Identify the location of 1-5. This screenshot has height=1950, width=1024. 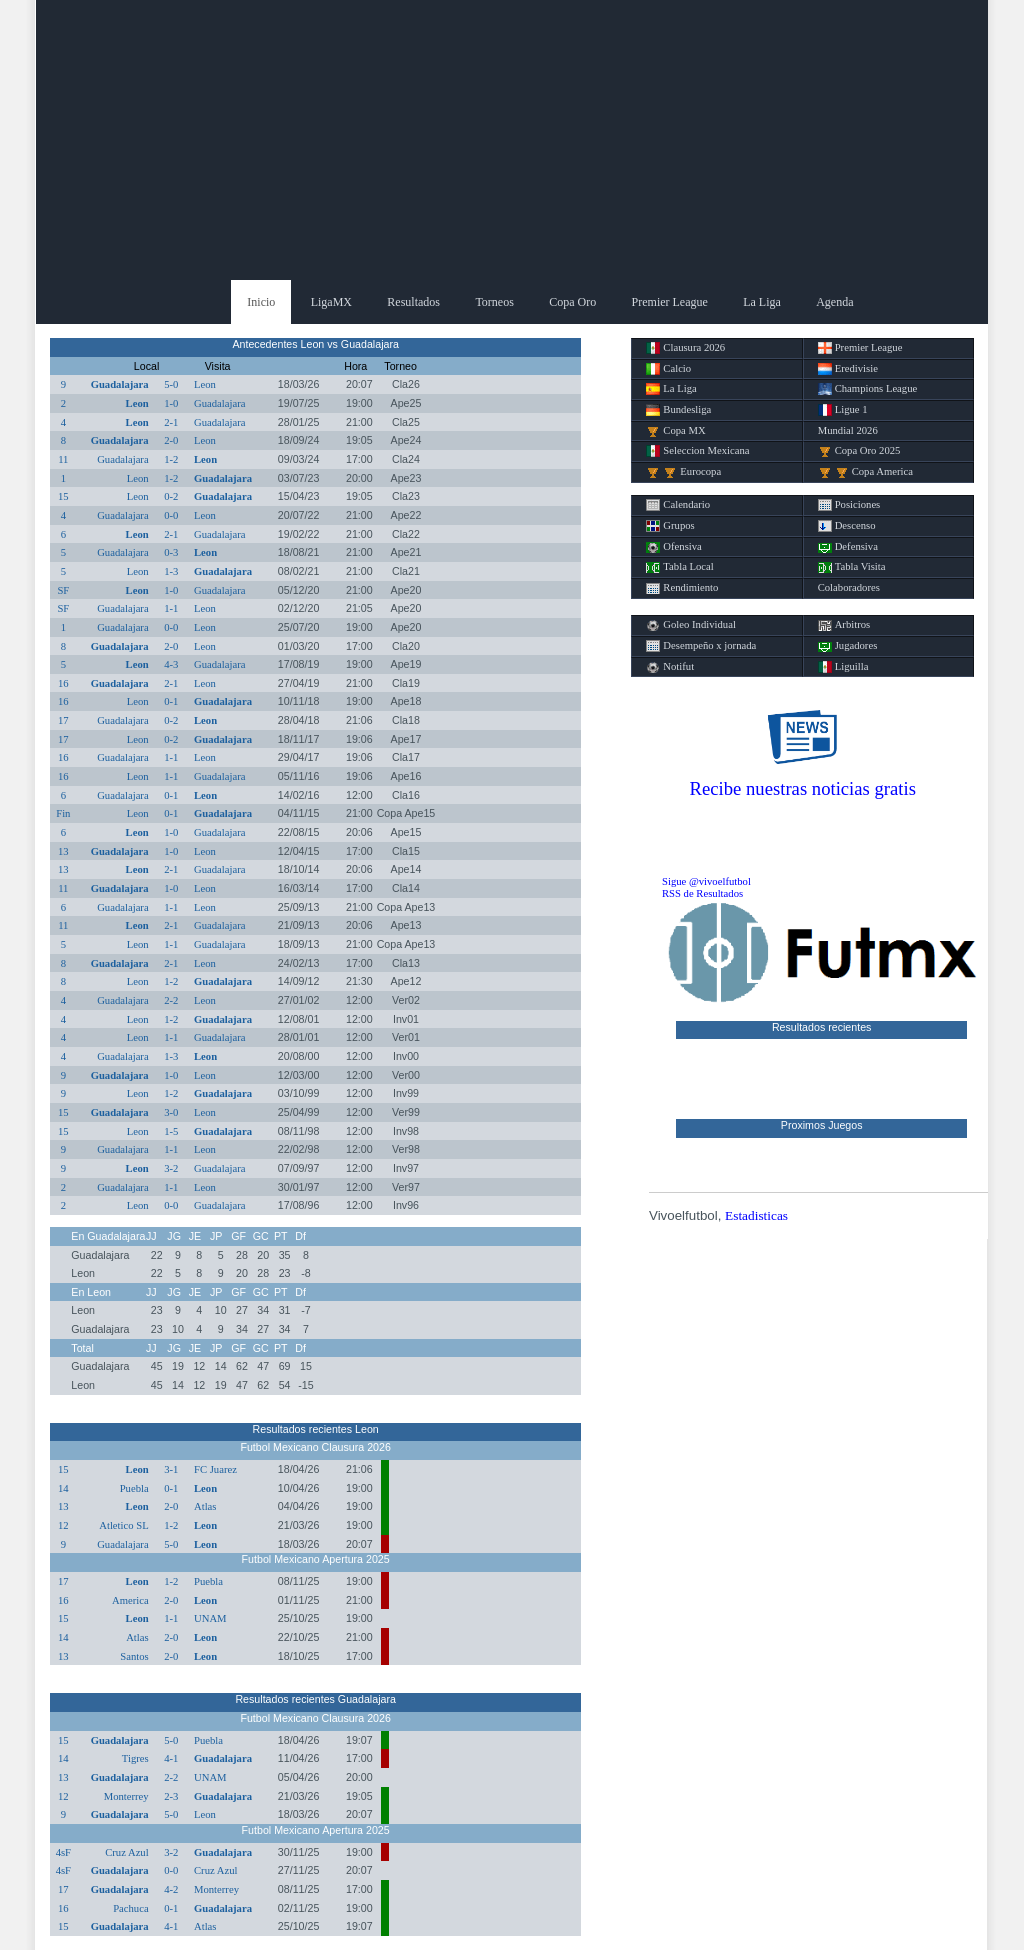
(171, 1131).